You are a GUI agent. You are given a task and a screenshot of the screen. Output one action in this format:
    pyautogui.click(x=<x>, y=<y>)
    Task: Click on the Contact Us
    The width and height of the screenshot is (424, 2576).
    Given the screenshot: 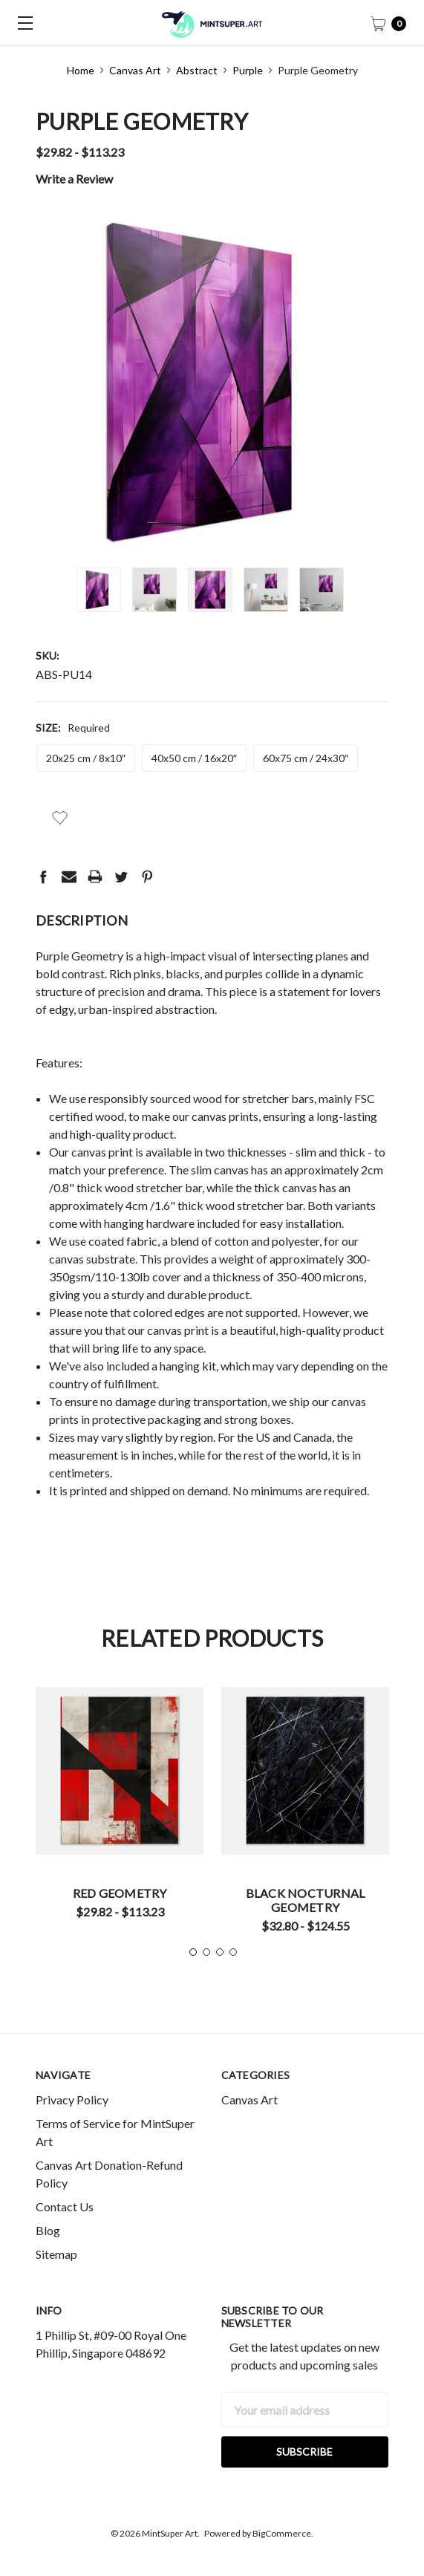 What is the action you would take?
    pyautogui.click(x=65, y=2206)
    